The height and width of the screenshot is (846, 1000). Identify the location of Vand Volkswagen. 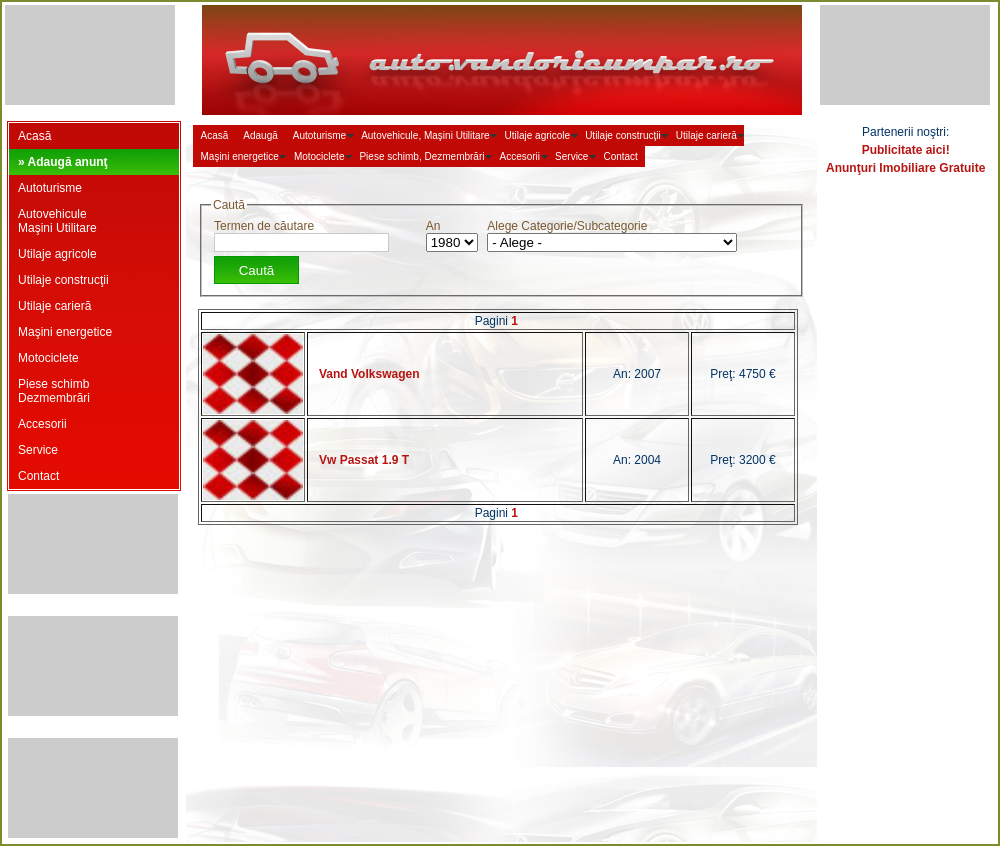
(369, 374).